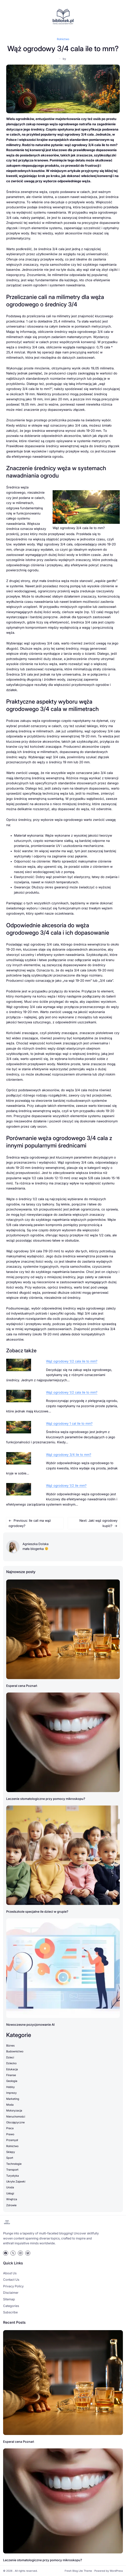 The width and height of the screenshot is (126, 2576). I want to click on Dziecko, so click(11, 2063).